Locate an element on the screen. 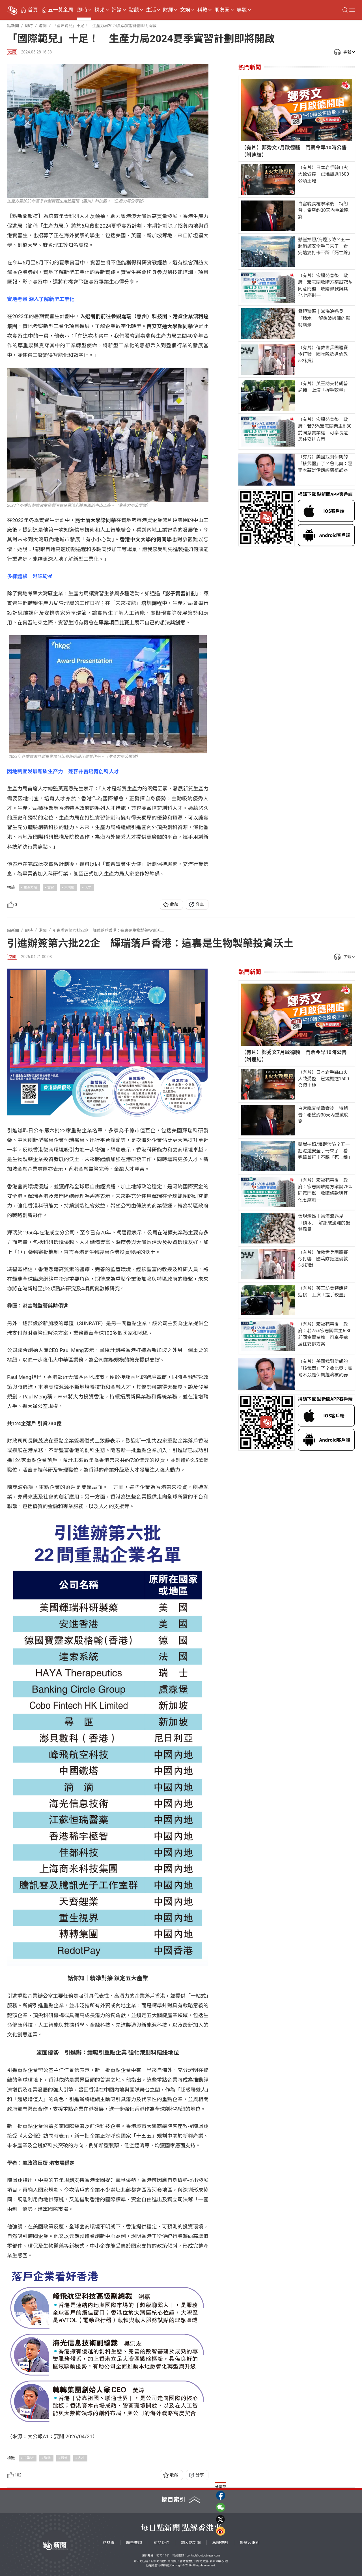  白宮晚宴槍擊案後 特朗普：希望約30天內重啟晚宴 is located at coordinates (323, 210).